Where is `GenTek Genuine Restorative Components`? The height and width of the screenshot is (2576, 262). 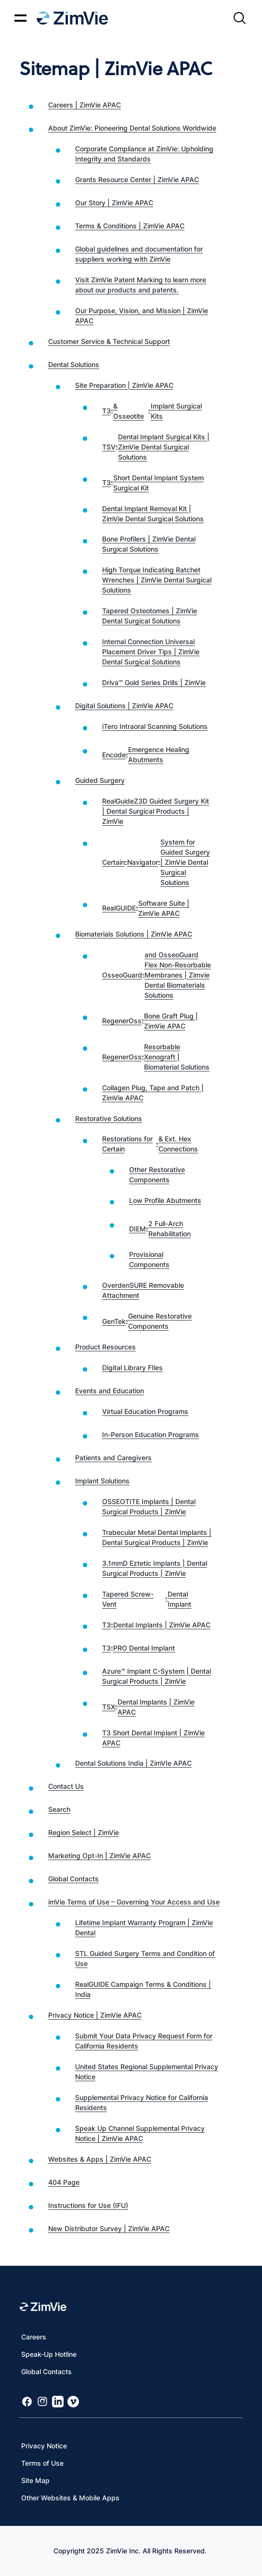
GenTek Genuine Restorative Components is located at coordinates (147, 1321).